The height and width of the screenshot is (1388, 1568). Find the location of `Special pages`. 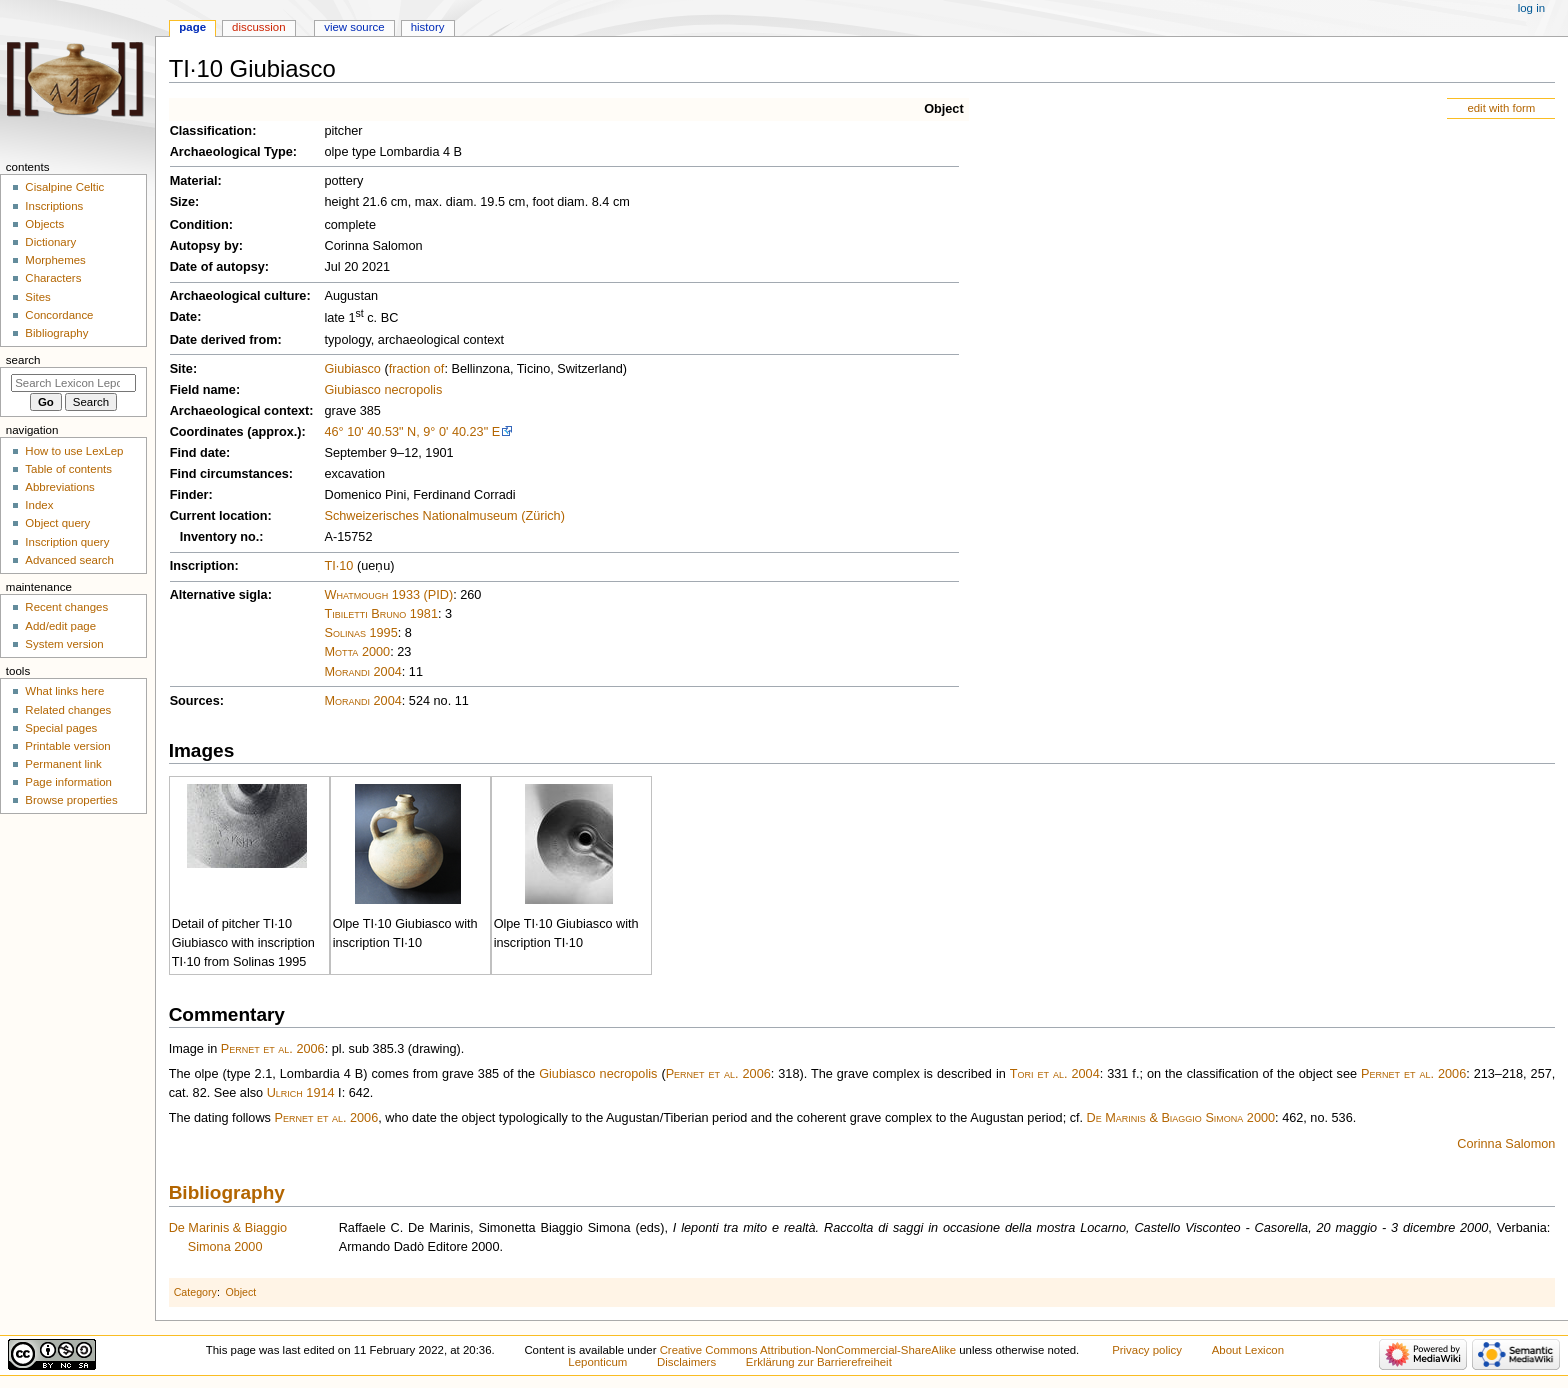

Special pages is located at coordinates (61, 728).